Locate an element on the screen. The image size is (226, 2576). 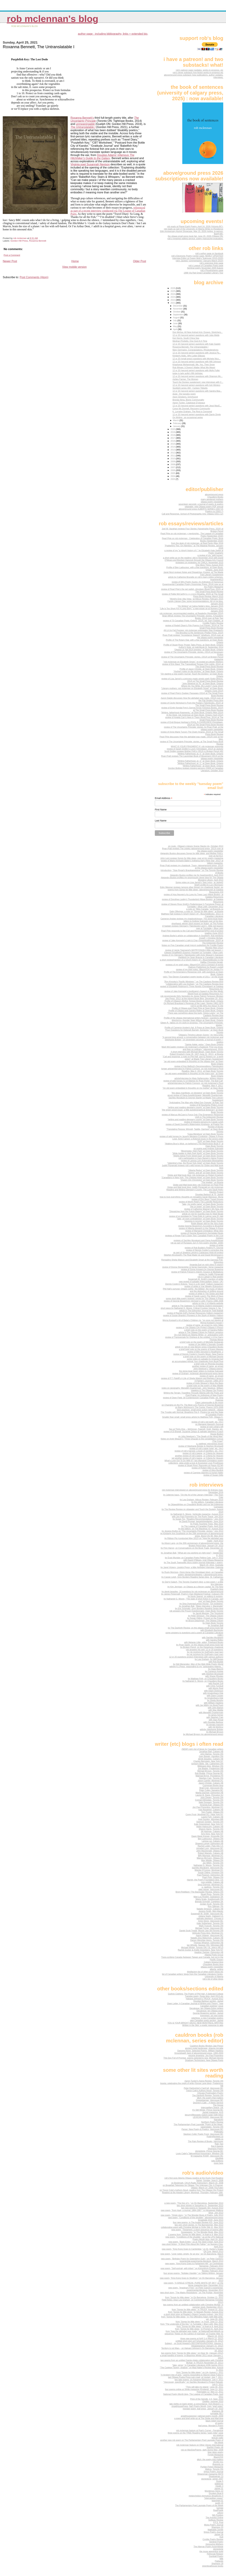
Jordan Scott, Toronto ON is located at coordinates (211, 1904).